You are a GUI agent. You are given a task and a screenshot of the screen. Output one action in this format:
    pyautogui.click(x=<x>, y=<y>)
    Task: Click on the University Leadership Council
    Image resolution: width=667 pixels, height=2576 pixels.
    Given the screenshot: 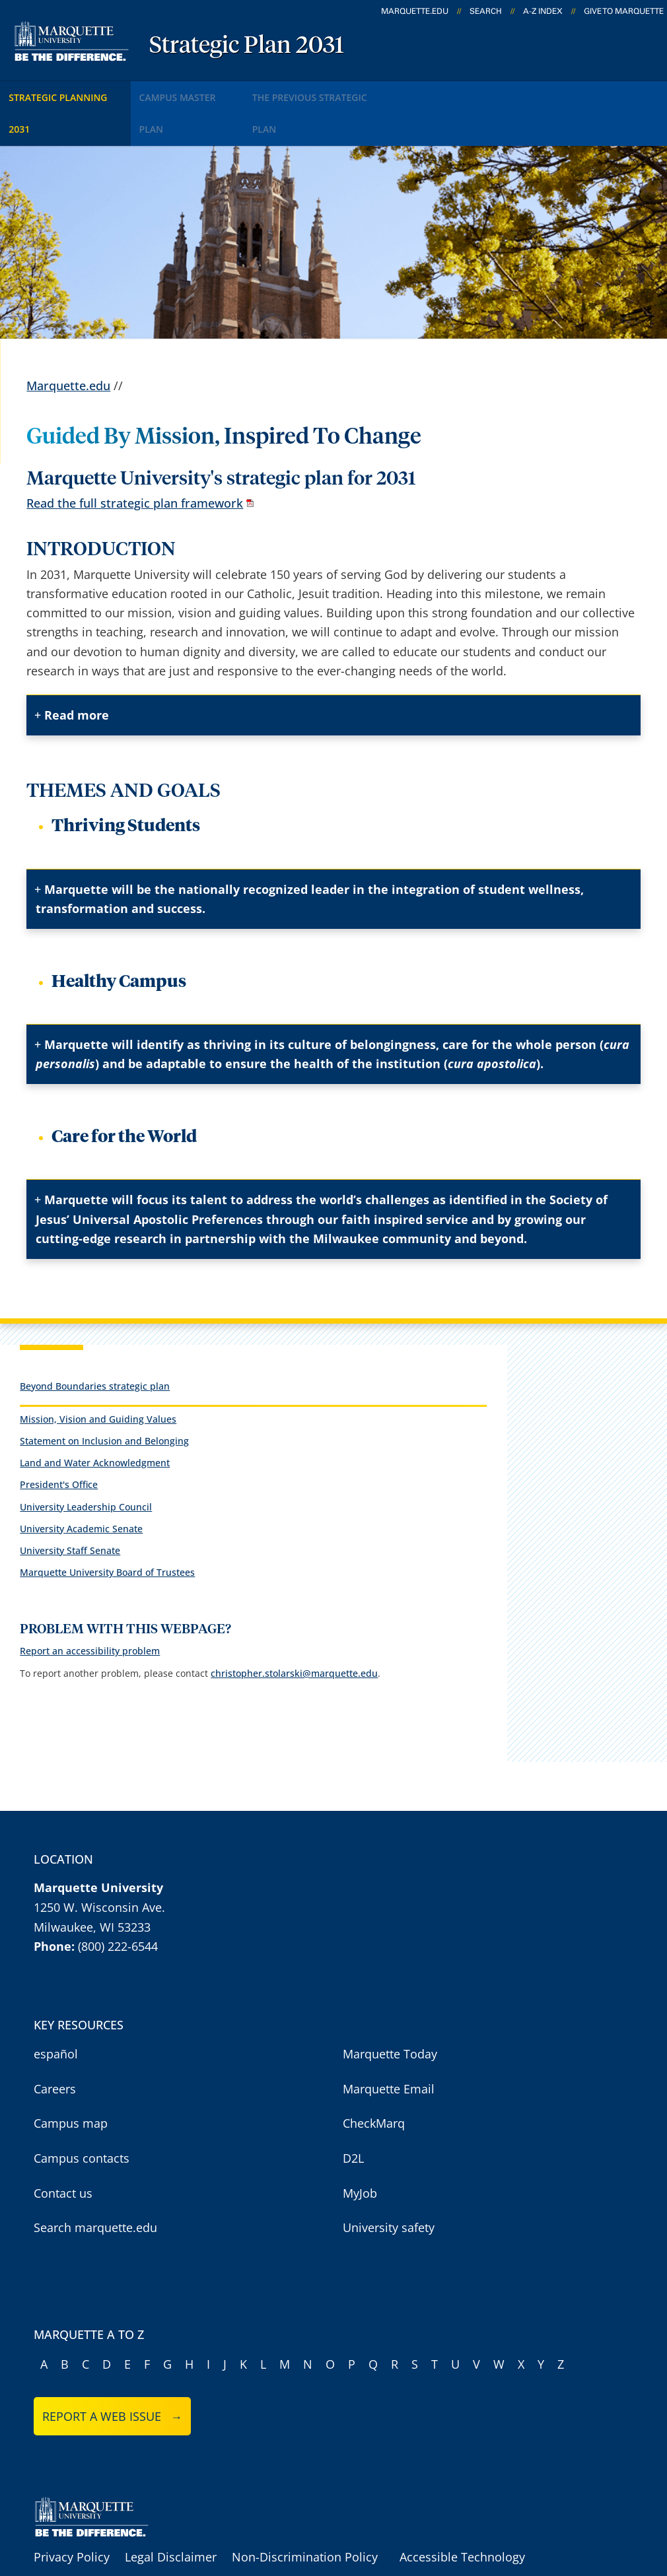 What is the action you would take?
    pyautogui.click(x=86, y=1463)
    